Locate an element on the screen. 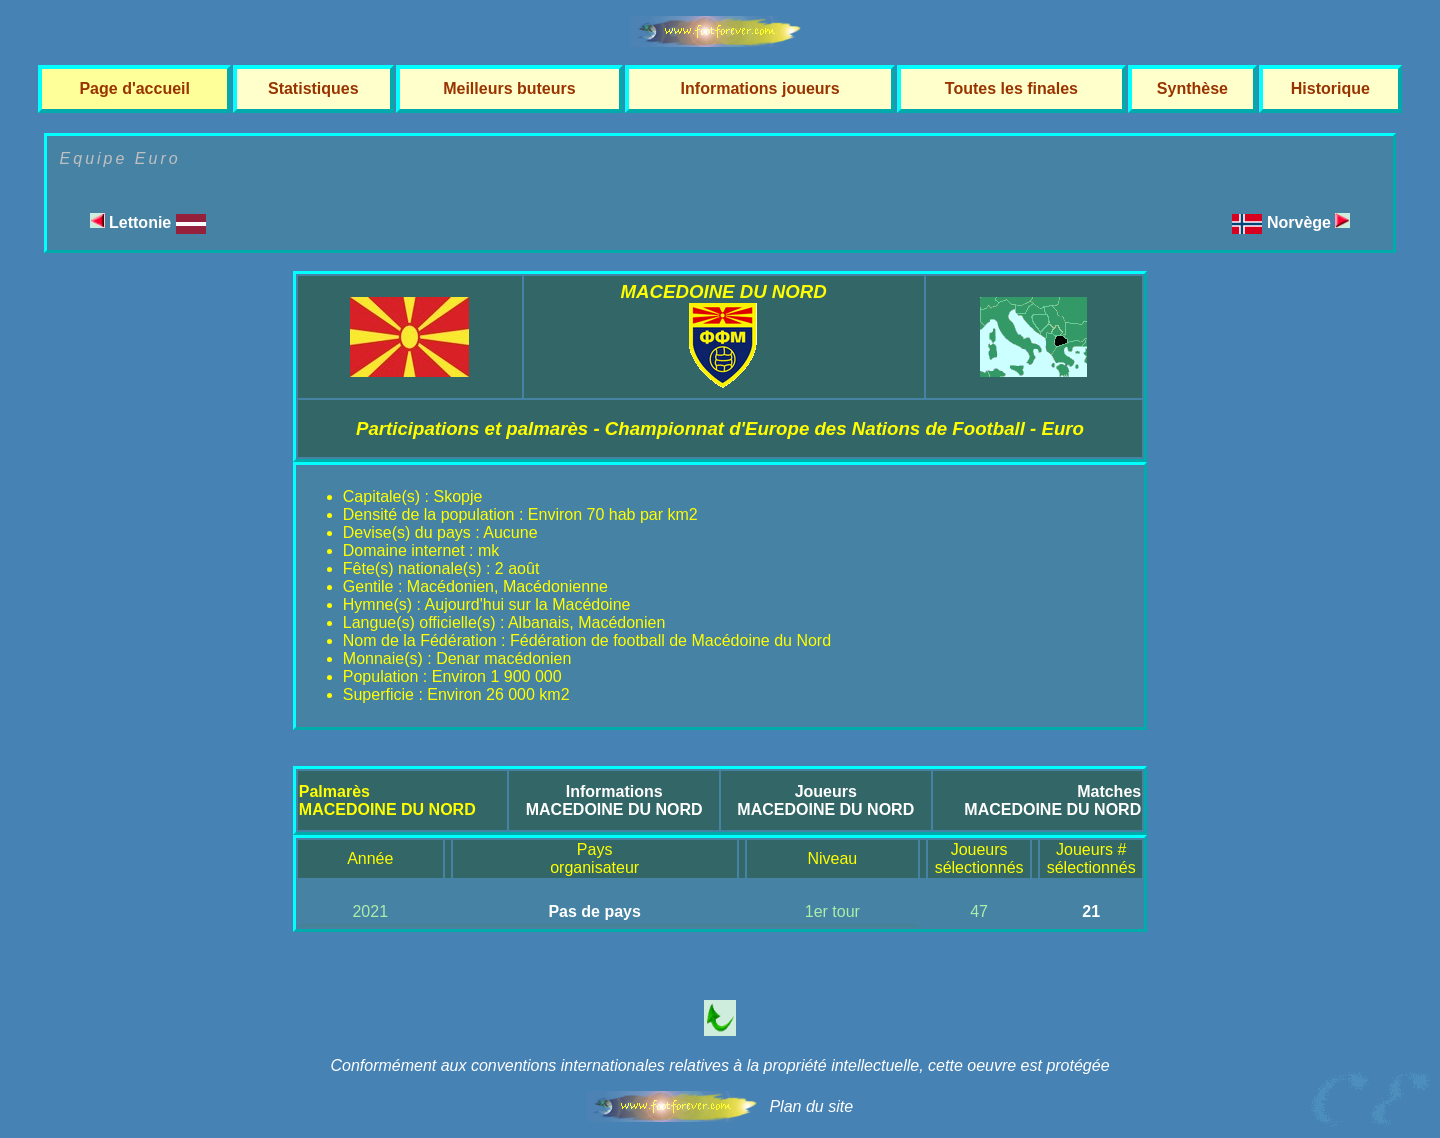 The height and width of the screenshot is (1138, 1440). Meilleurs buteurs is located at coordinates (509, 88).